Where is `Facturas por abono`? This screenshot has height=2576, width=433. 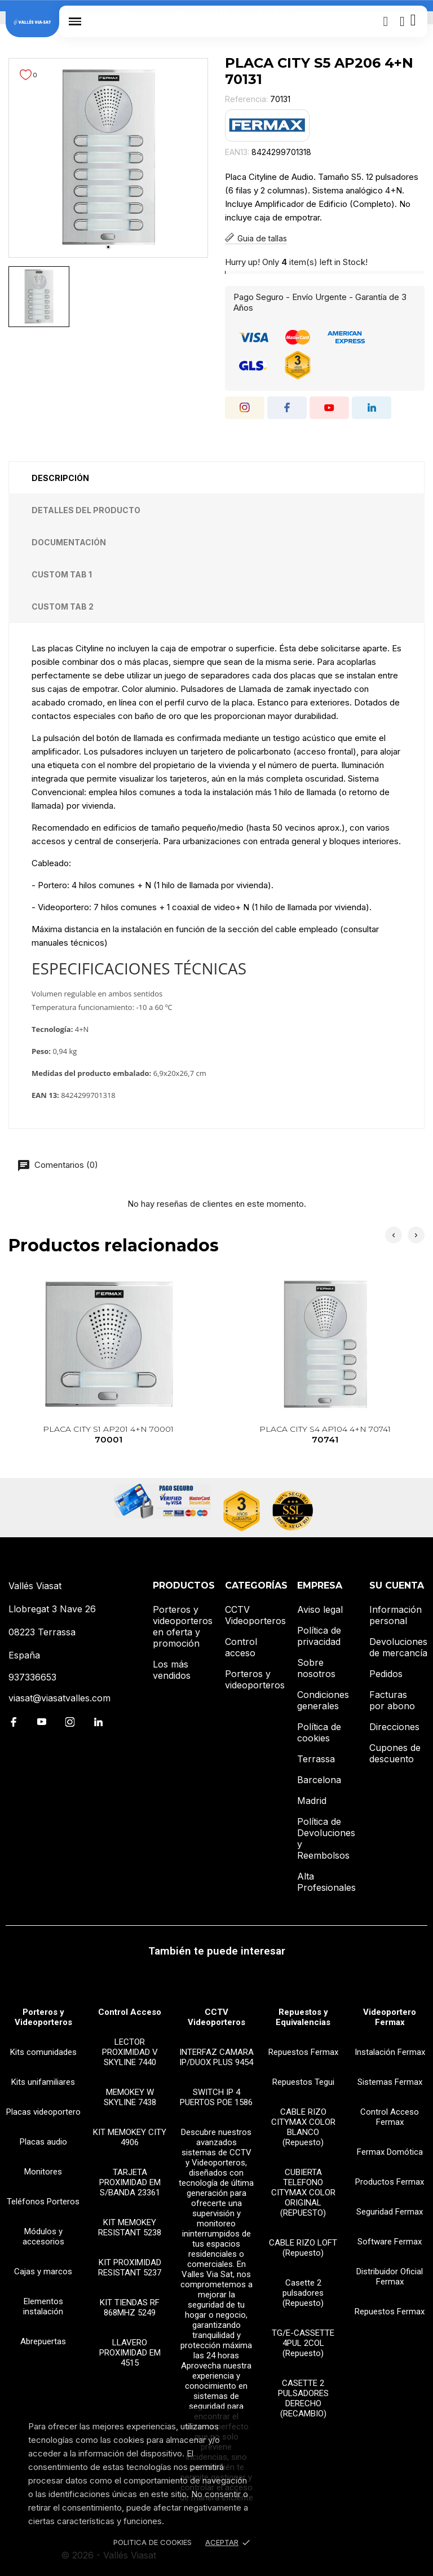 Facturas por abono is located at coordinates (392, 1700).